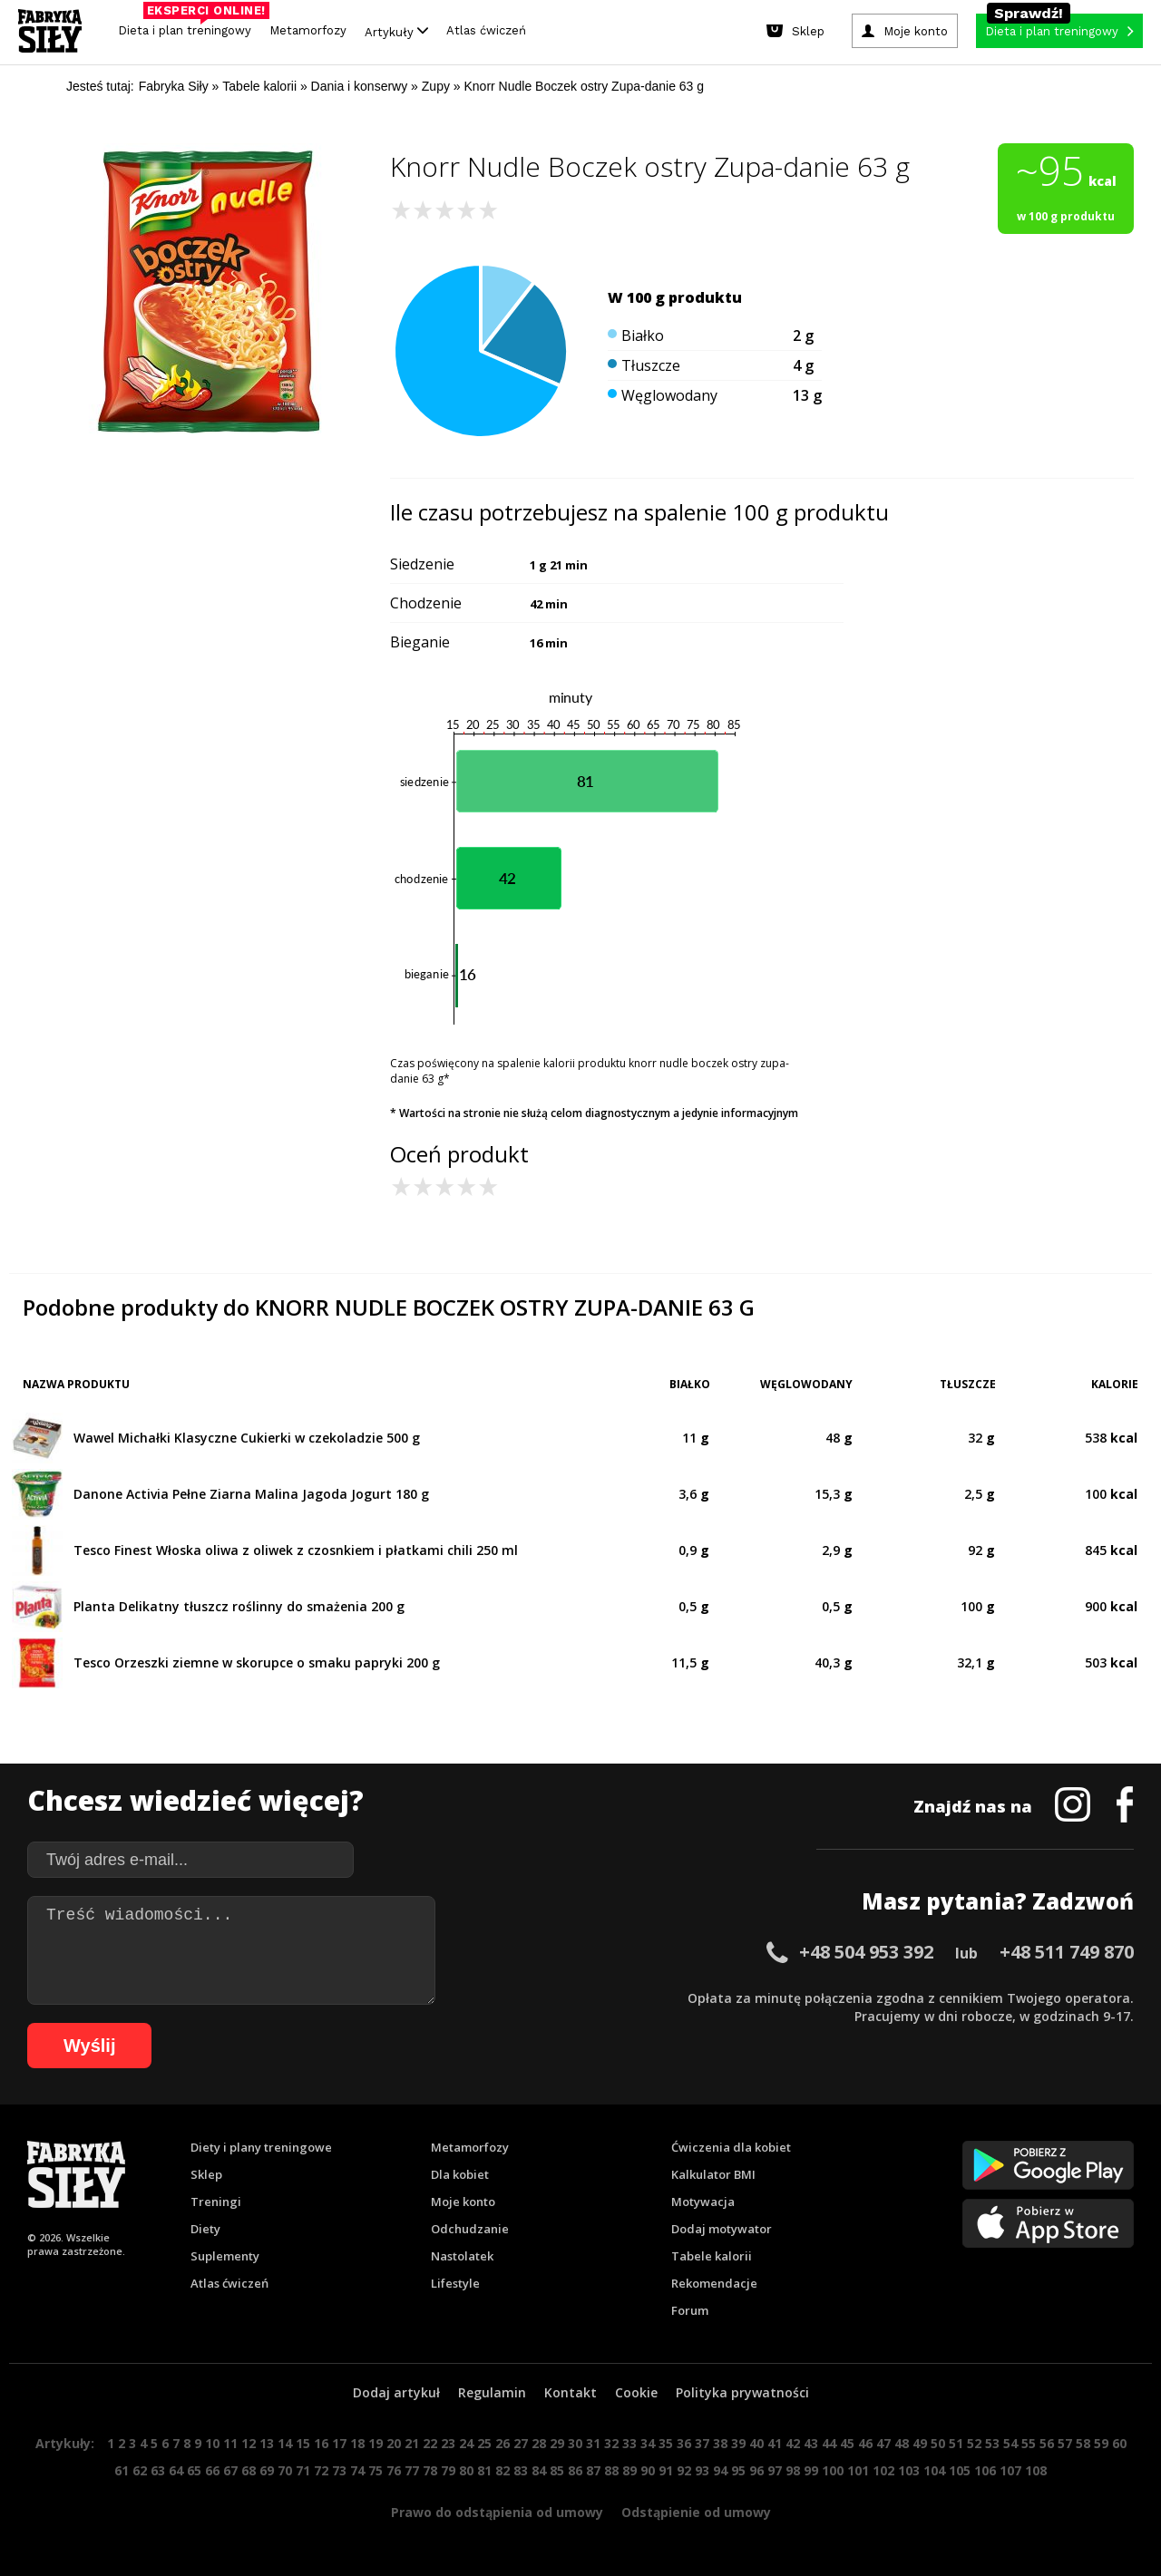  I want to click on 75, so click(375, 2470).